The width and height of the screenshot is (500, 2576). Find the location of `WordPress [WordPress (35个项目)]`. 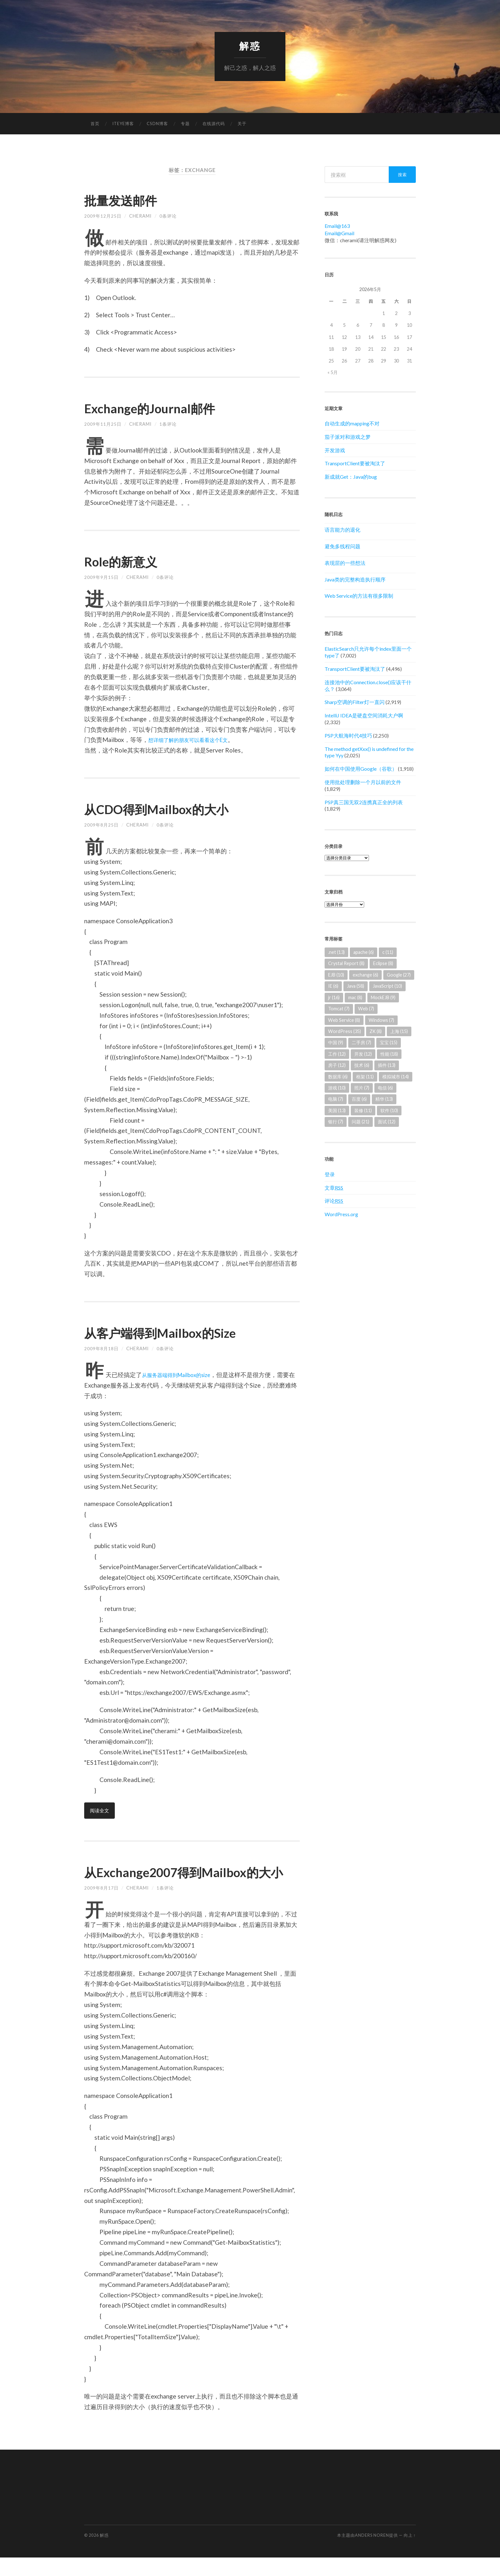

WordPress [WordPress (35个项目)] is located at coordinates (344, 1032).